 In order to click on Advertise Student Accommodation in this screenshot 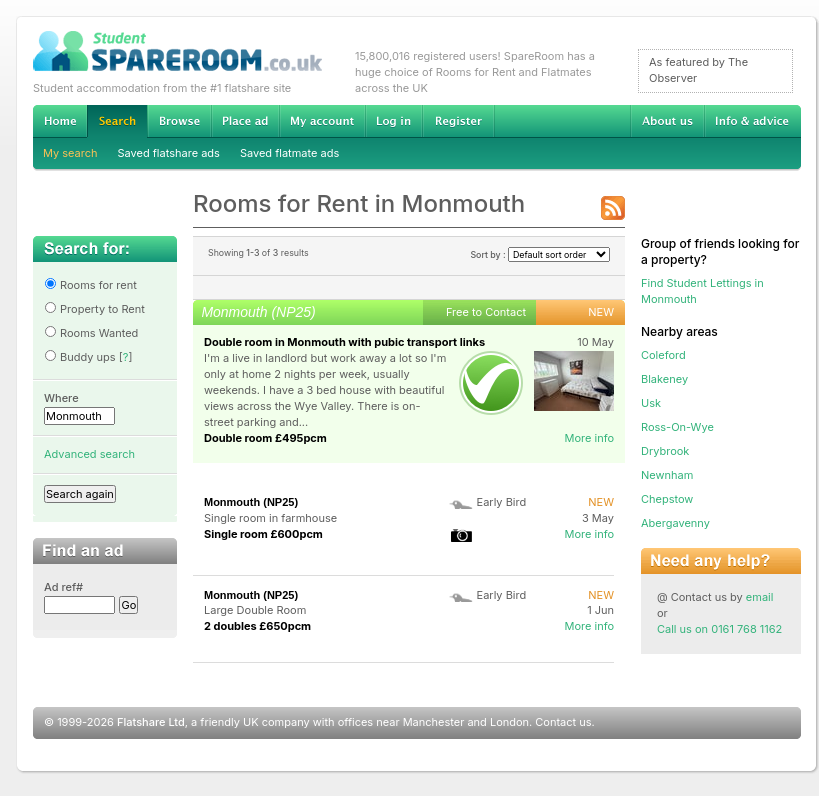, I will do `click(245, 121)`.